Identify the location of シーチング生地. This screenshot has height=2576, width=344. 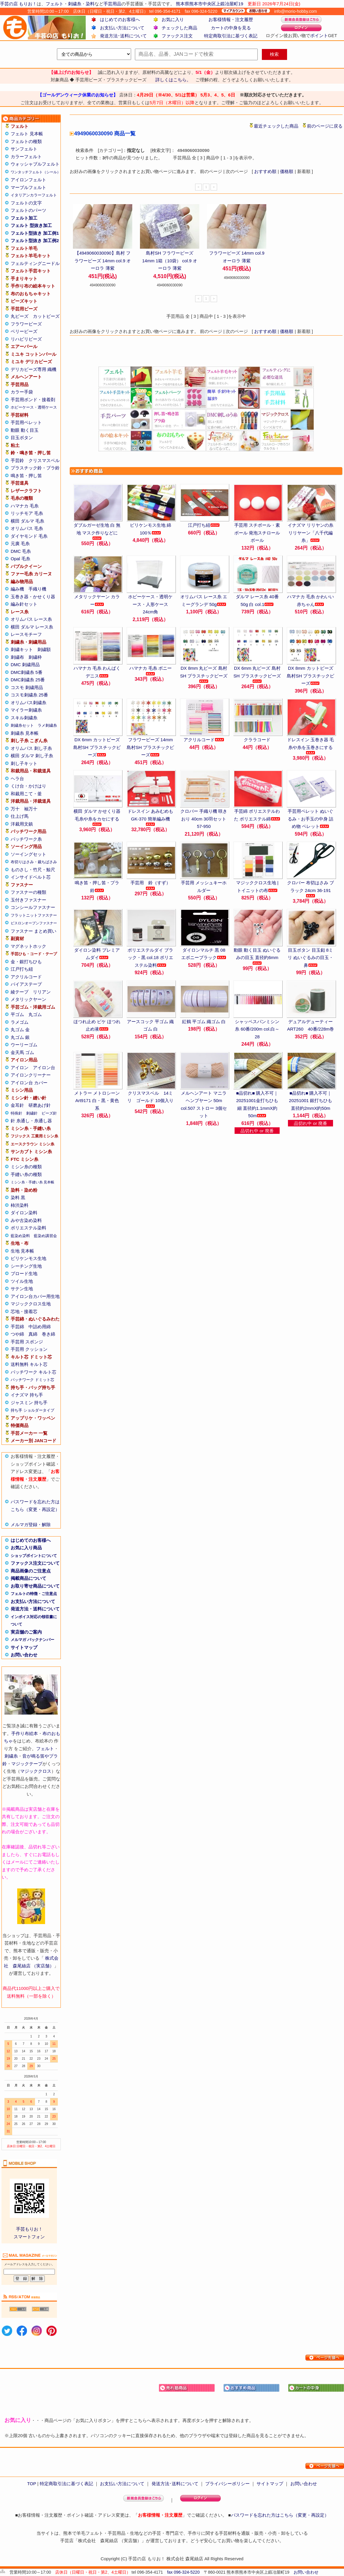
(26, 1266).